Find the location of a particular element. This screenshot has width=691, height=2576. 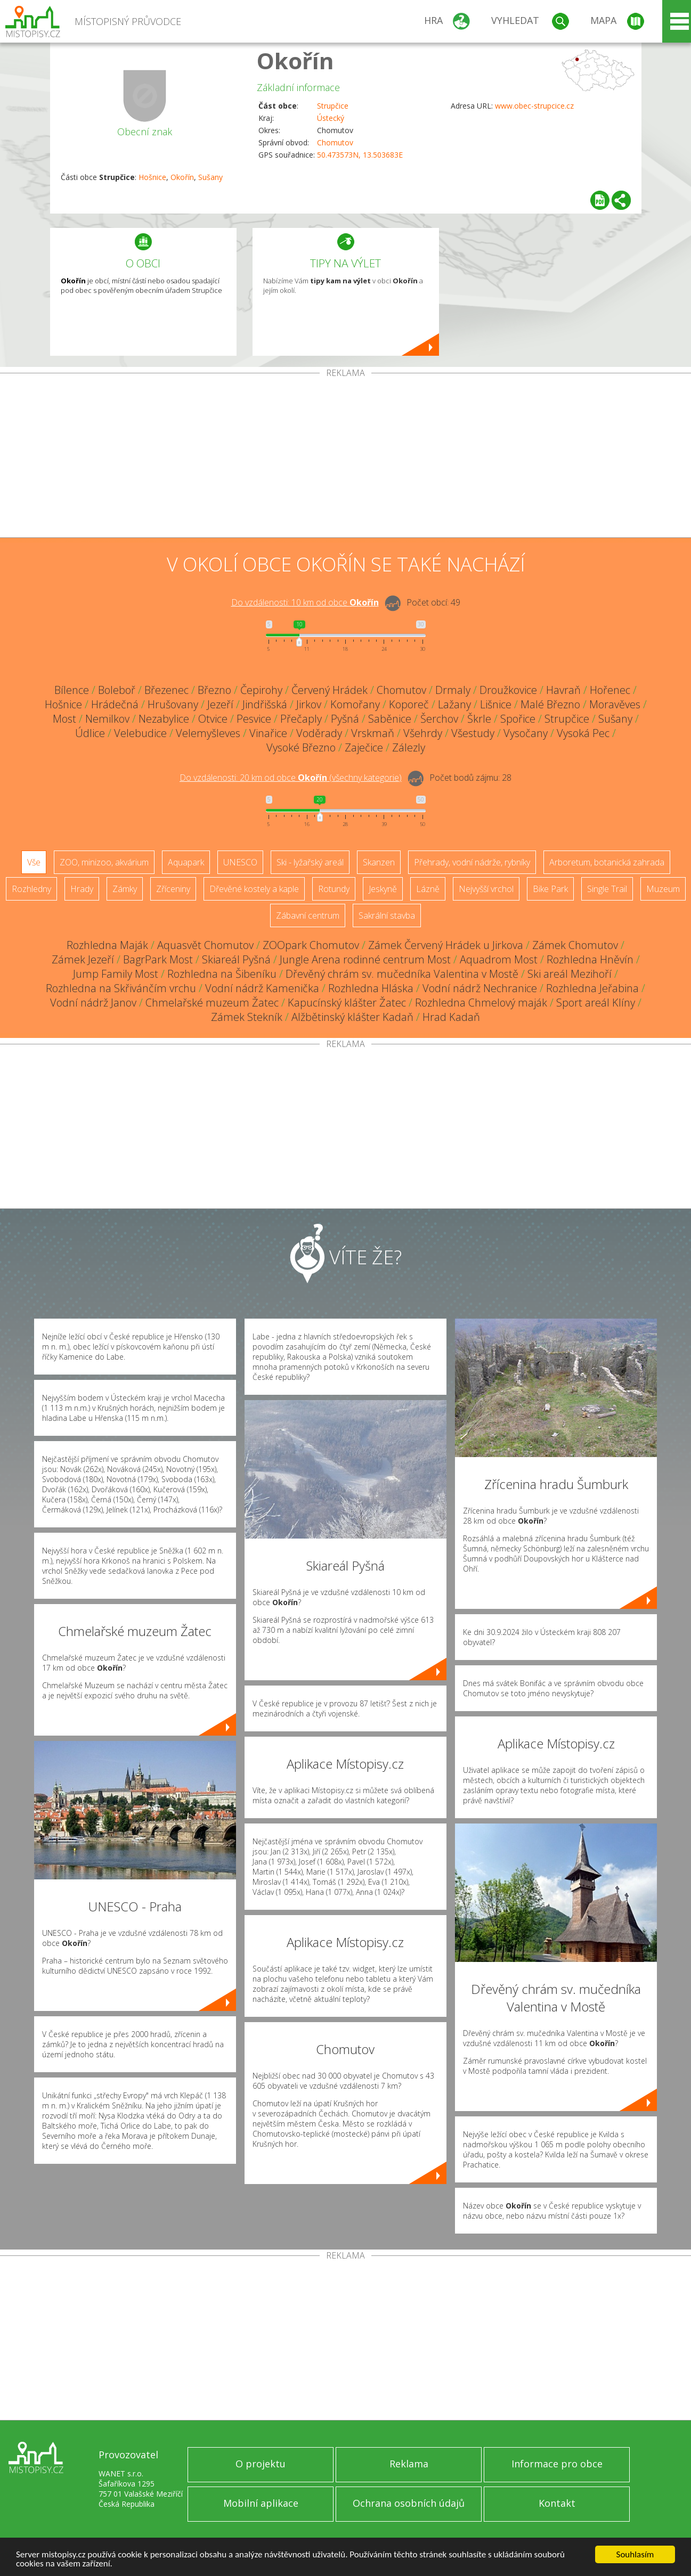

Bílence is located at coordinates (71, 690).